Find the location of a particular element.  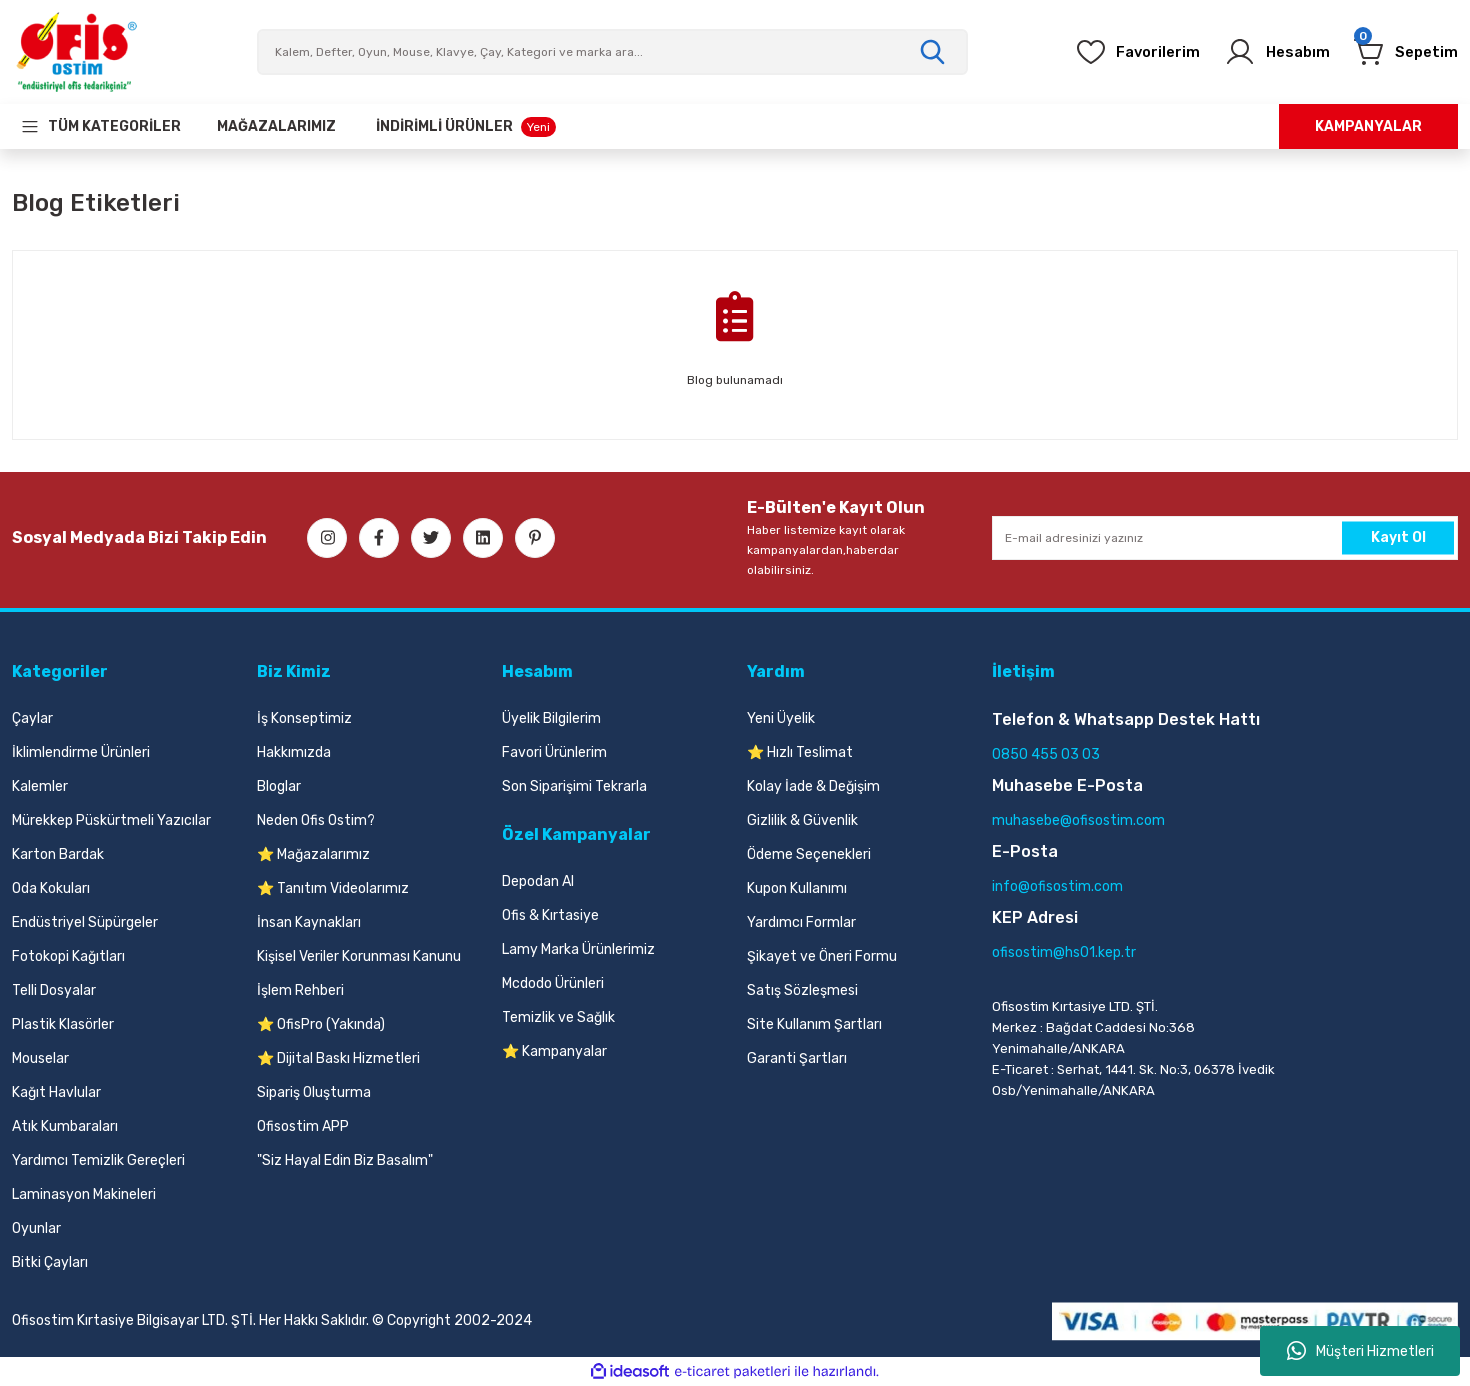

İş Konseptimiz is located at coordinates (304, 718).